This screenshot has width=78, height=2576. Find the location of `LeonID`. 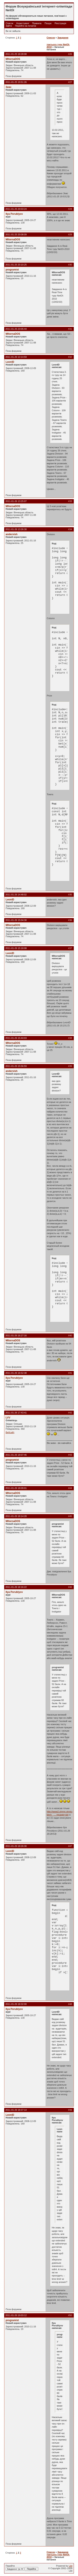

LeonID is located at coordinates (10, 361).